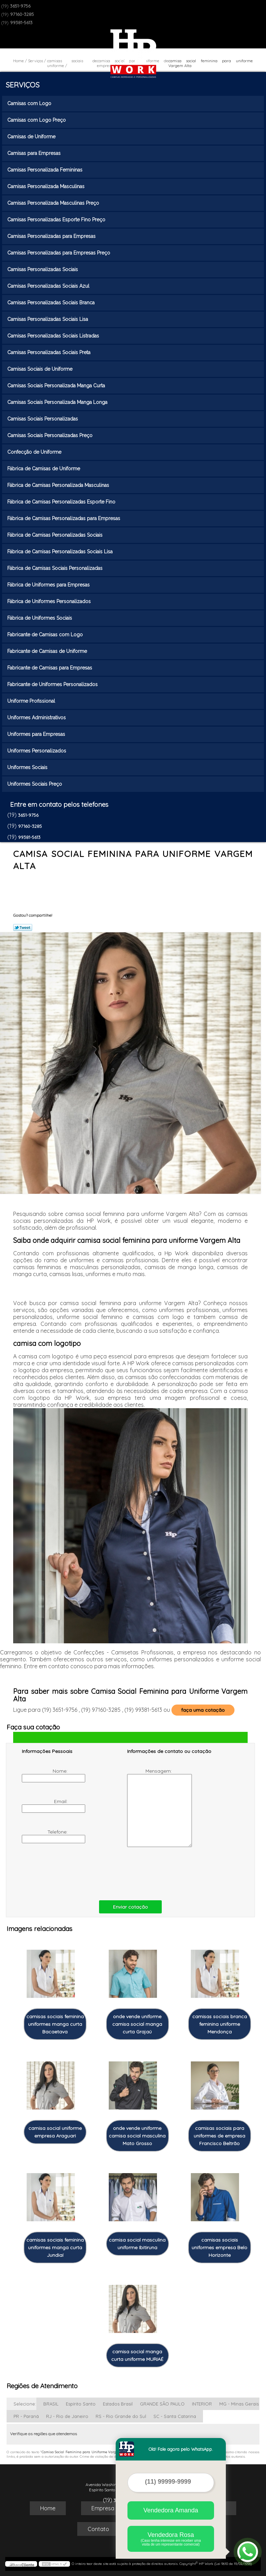  What do you see at coordinates (162, 2404) in the screenshot?
I see `GRANDE SÃO PAULO` at bounding box center [162, 2404].